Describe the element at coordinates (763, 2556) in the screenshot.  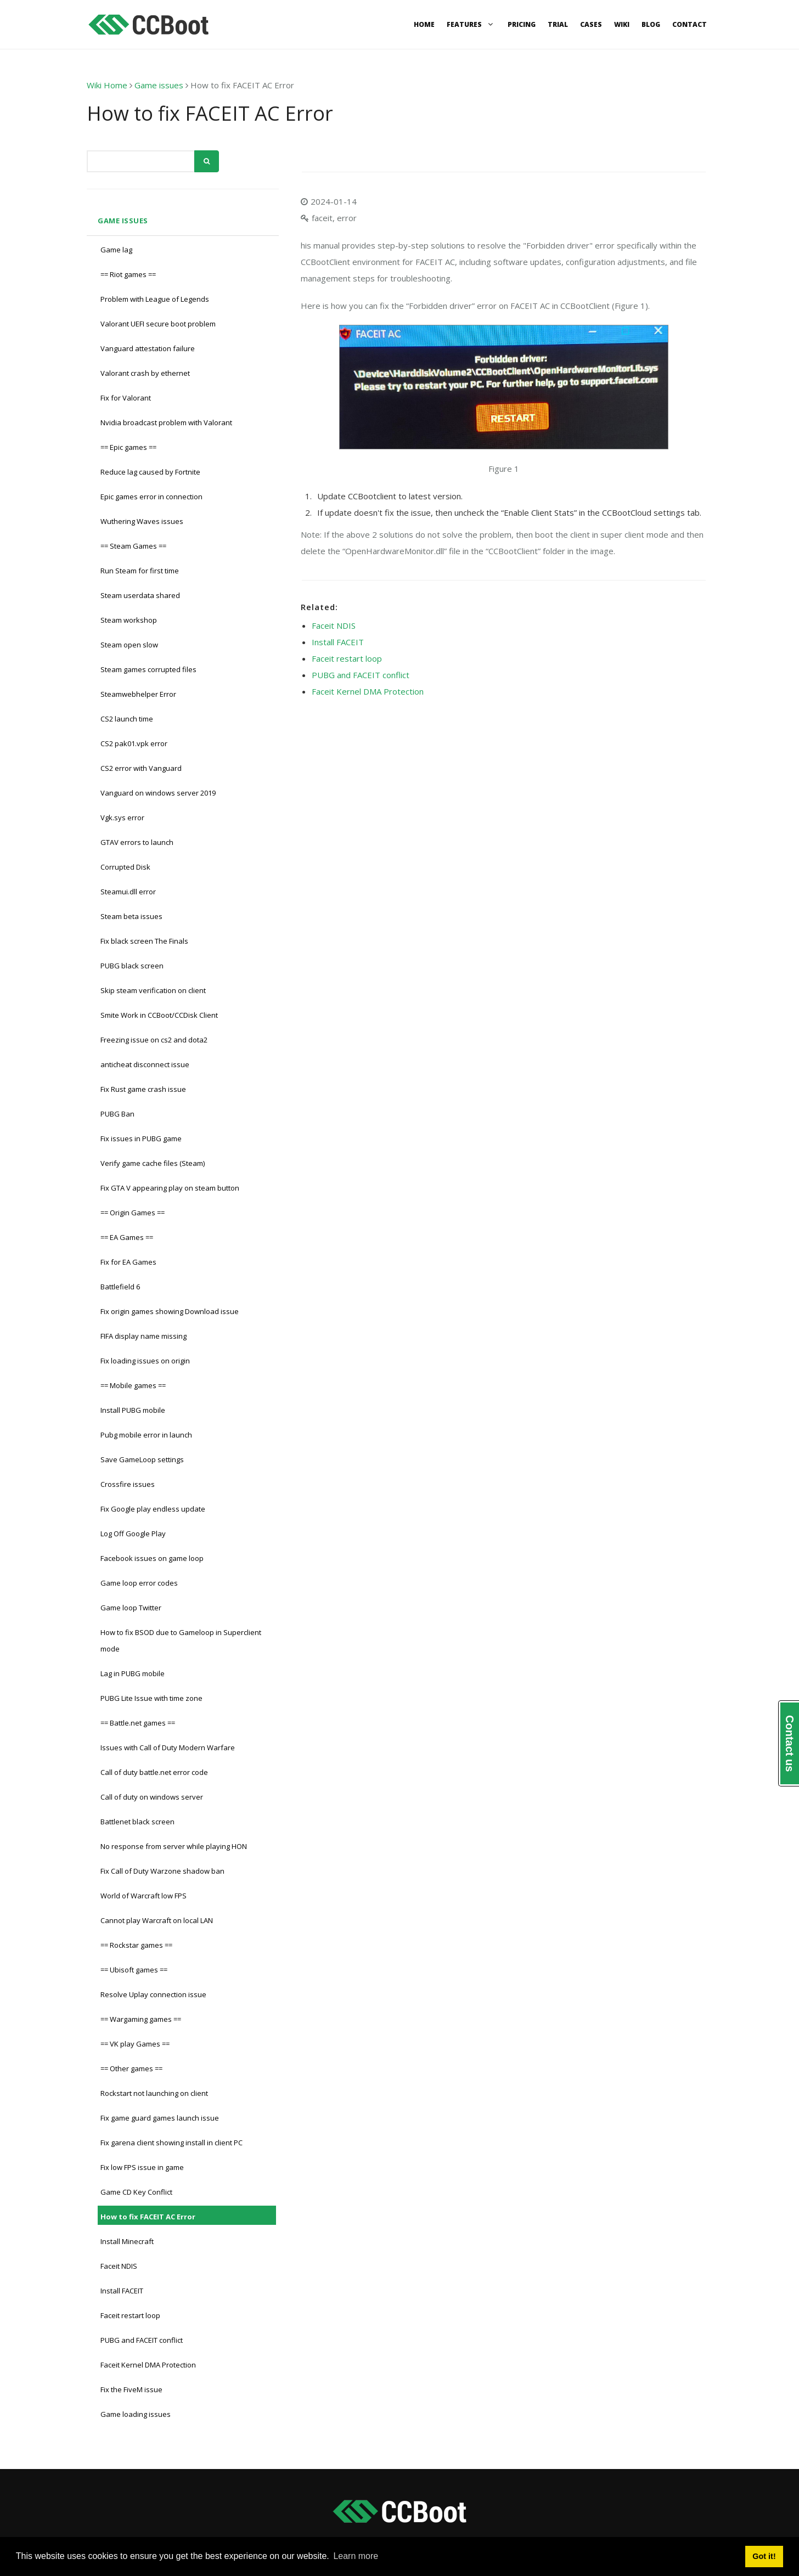
I see `Got it! [button]` at that location.